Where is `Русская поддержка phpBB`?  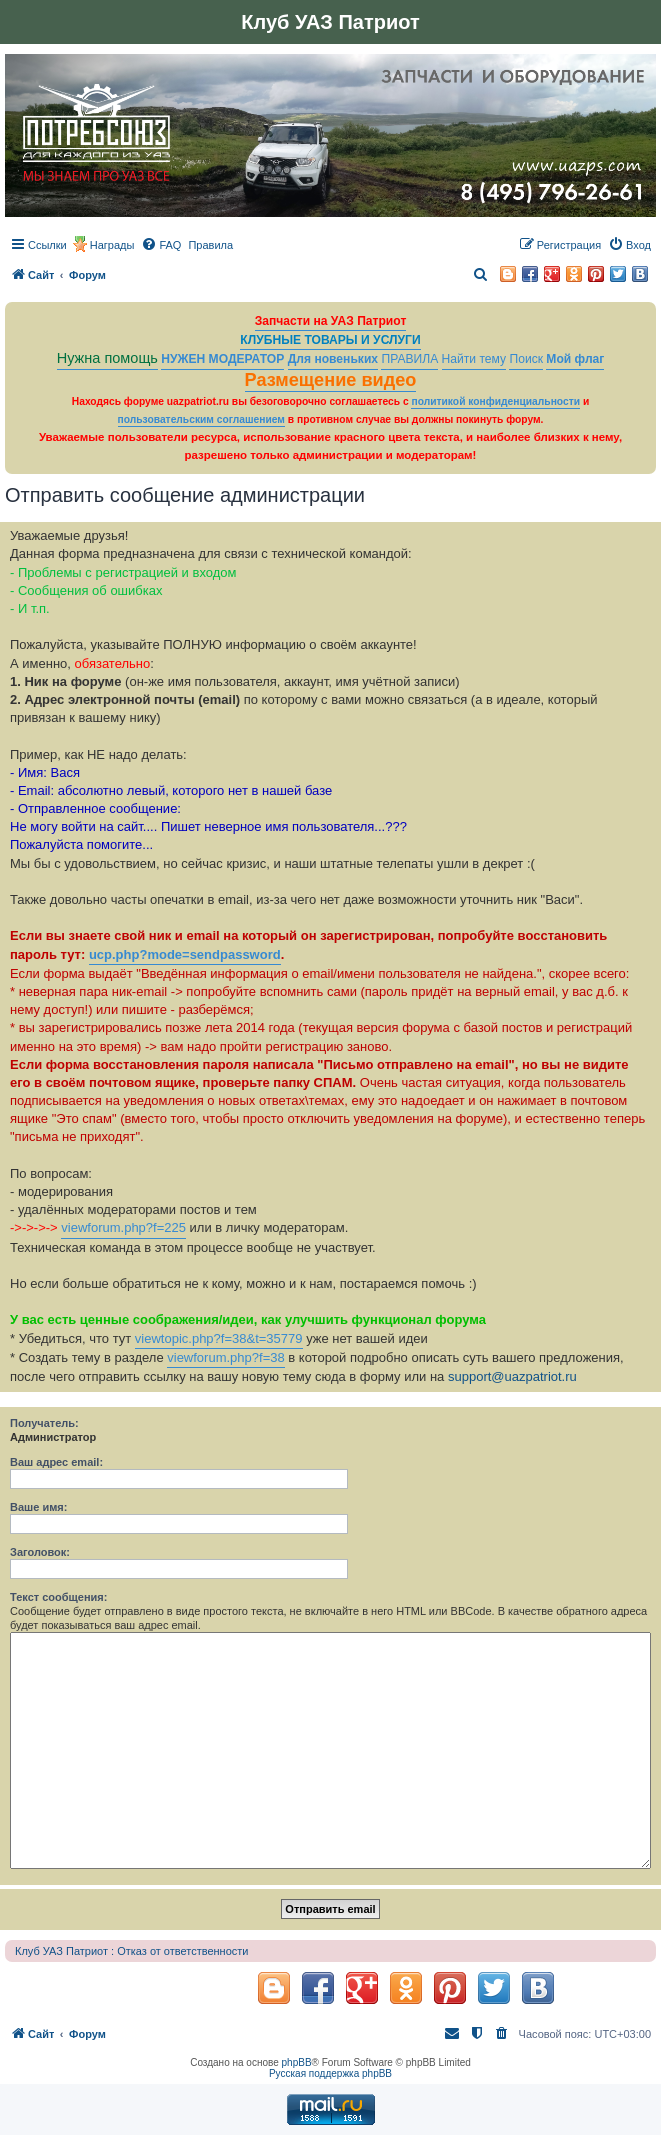 Русская поддержка phpBB is located at coordinates (330, 2073).